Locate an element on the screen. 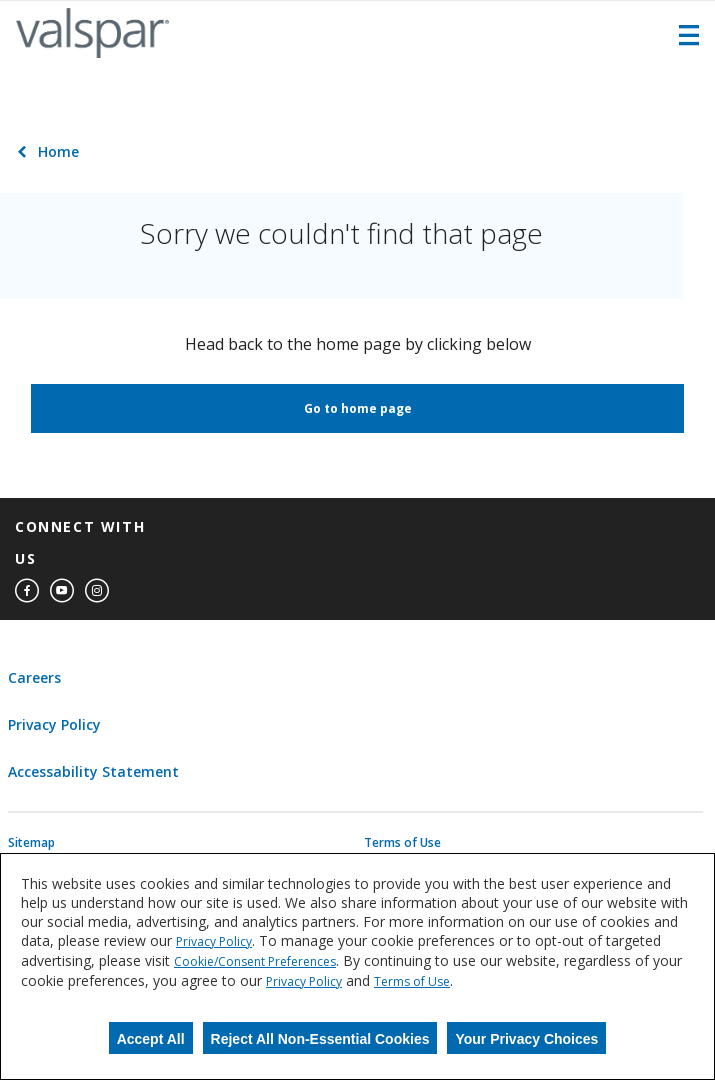  Careers is located at coordinates (34, 677).